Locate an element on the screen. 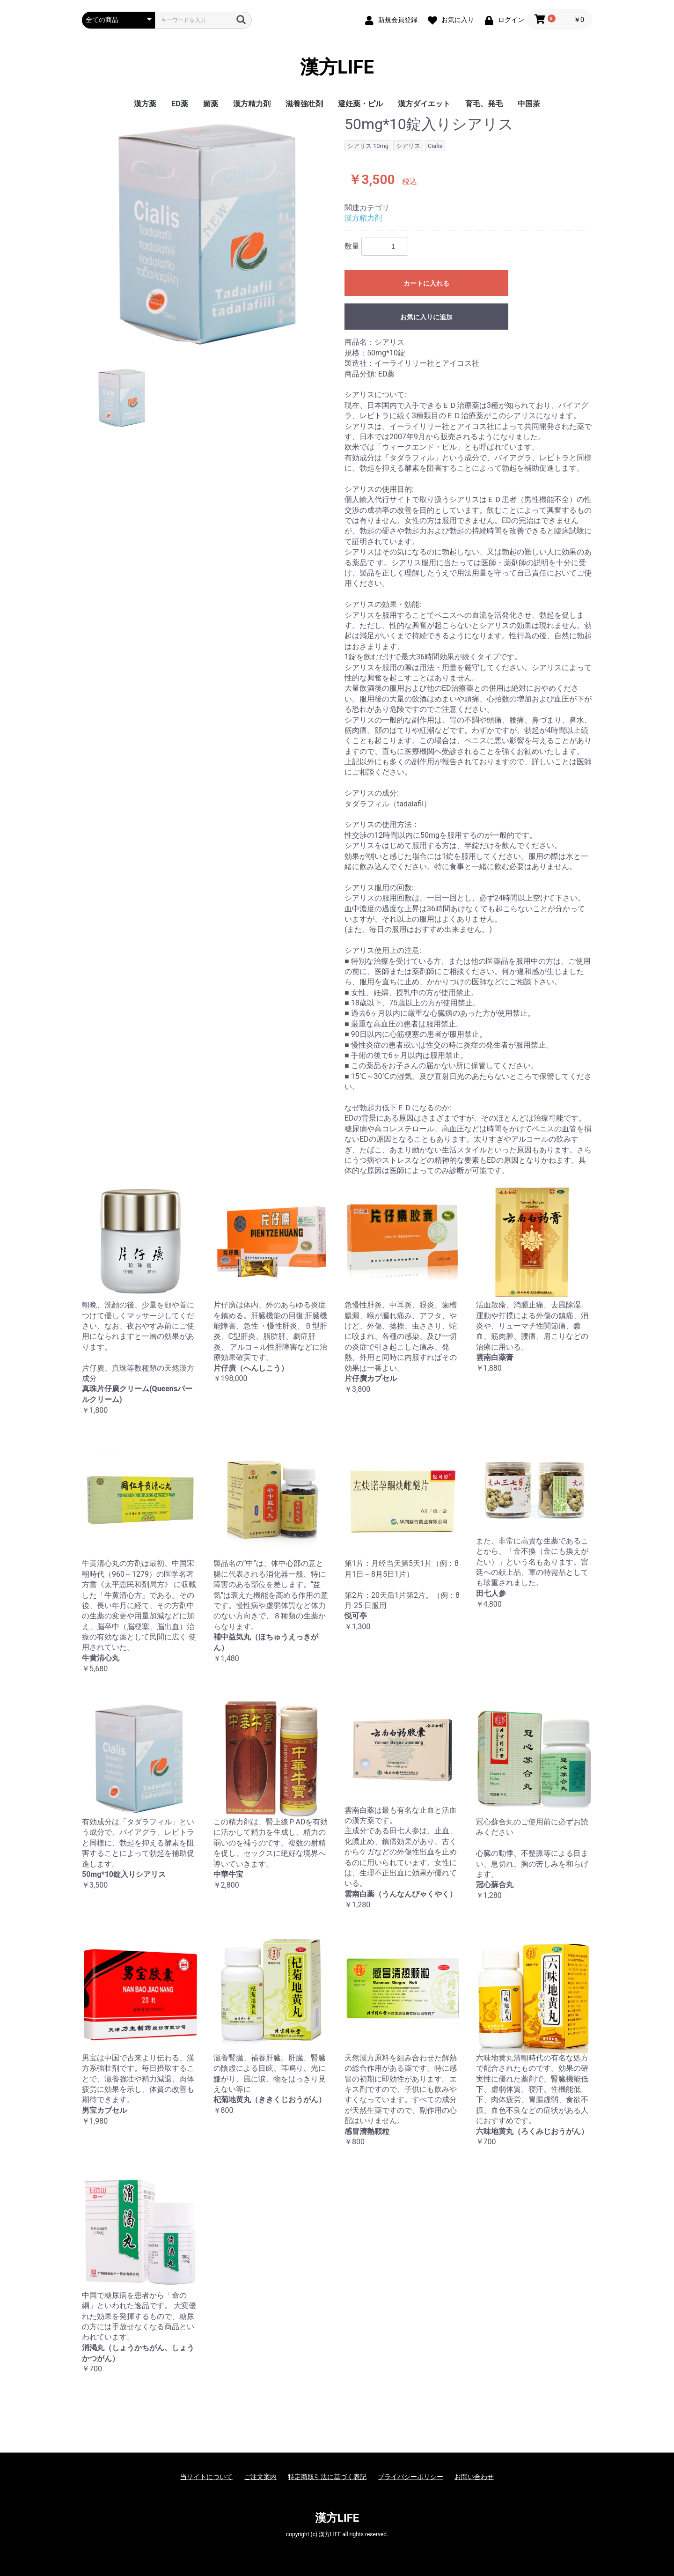 The width and height of the screenshot is (674, 2576). 滋養強壮剤 is located at coordinates (304, 103).